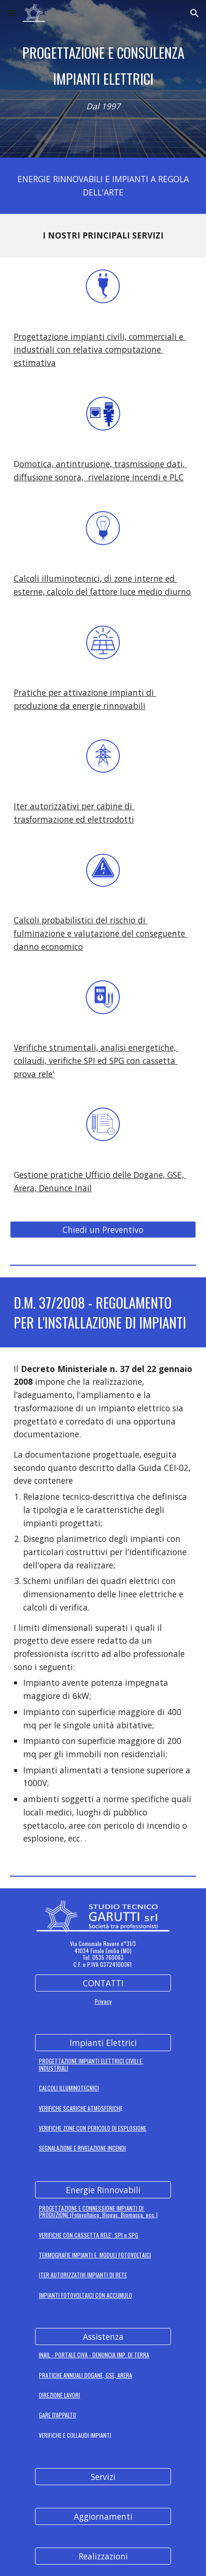 This screenshot has height=2576, width=206. What do you see at coordinates (85, 2375) in the screenshot?
I see `PRATICHE ANNUALI DOGANE, GSE, ARERA` at bounding box center [85, 2375].